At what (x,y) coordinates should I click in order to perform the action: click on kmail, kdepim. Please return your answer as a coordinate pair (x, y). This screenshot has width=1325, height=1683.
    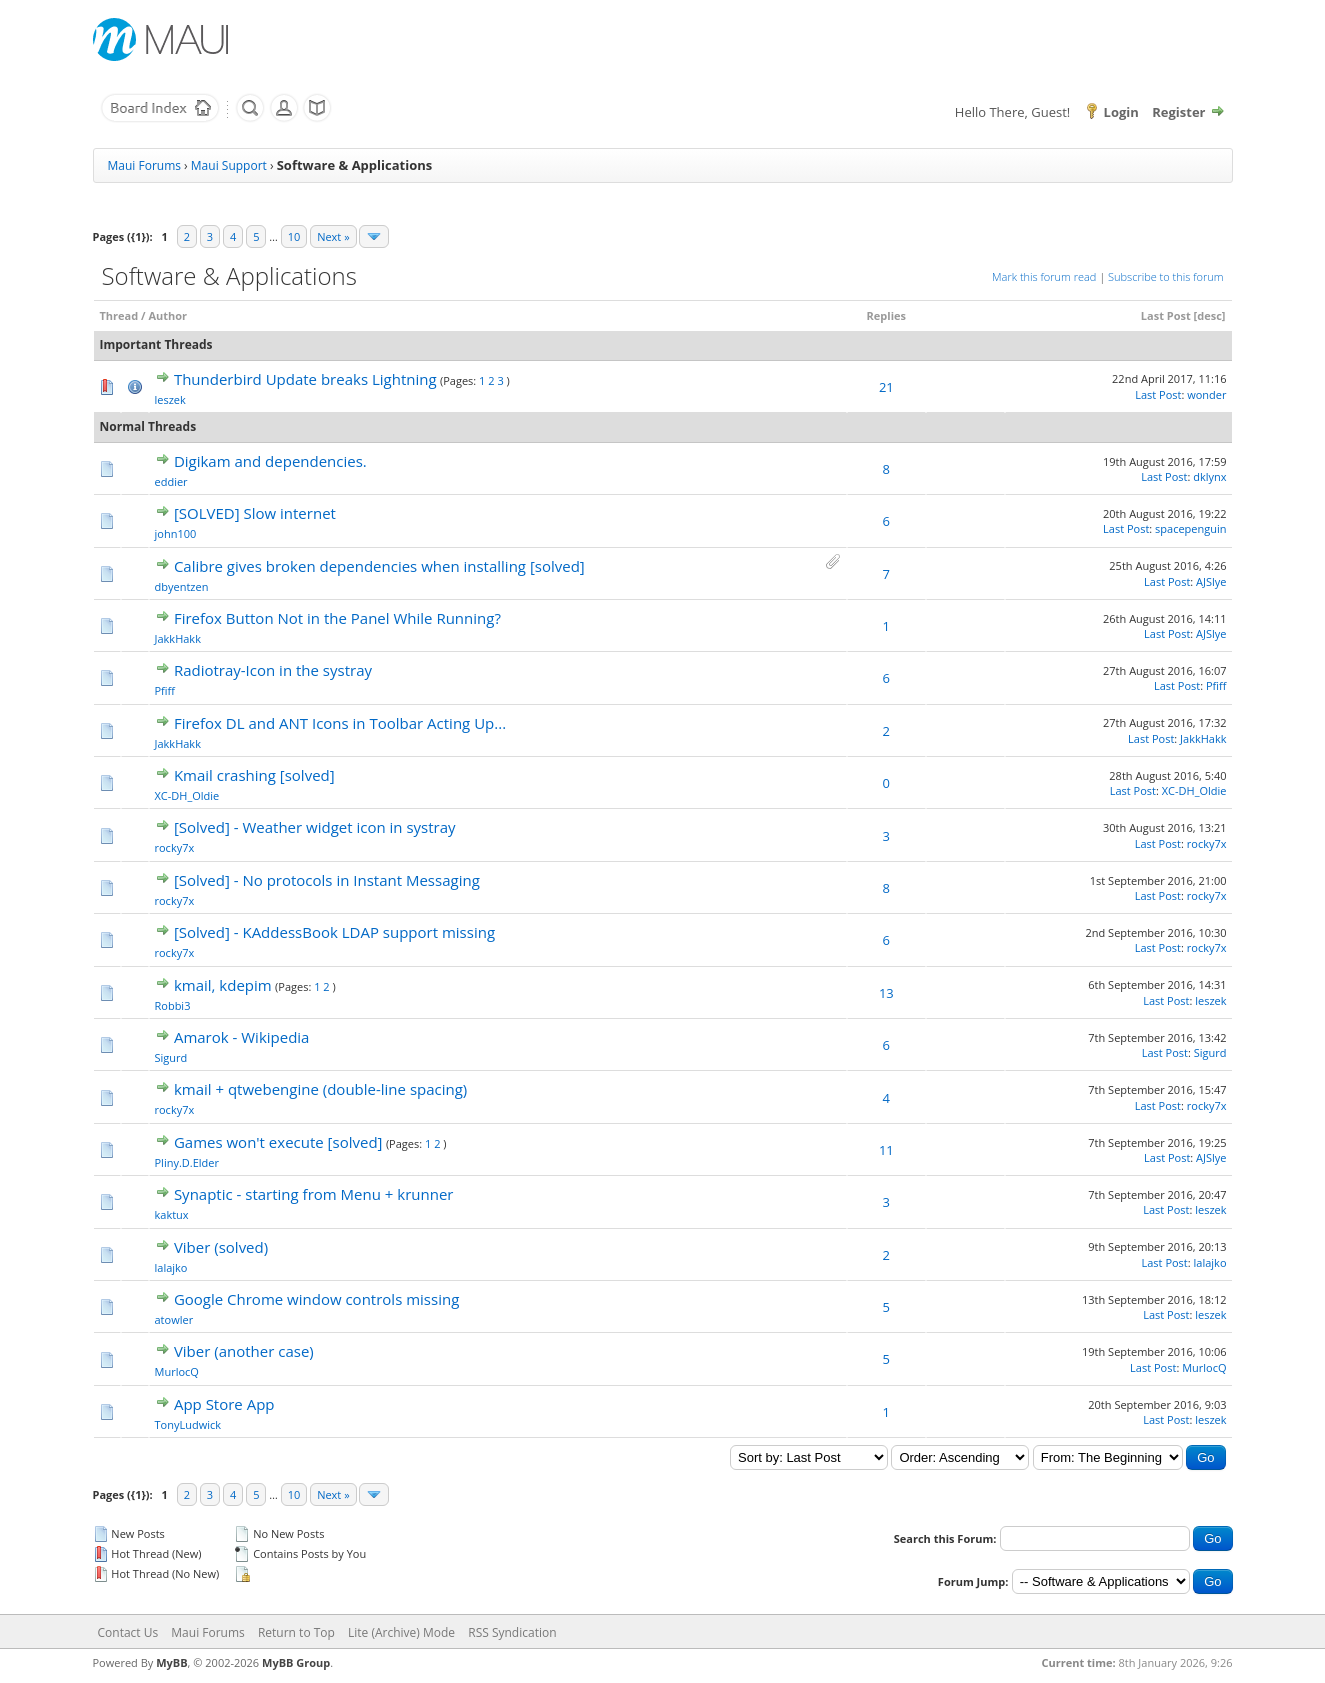
    Looking at the image, I should click on (223, 985).